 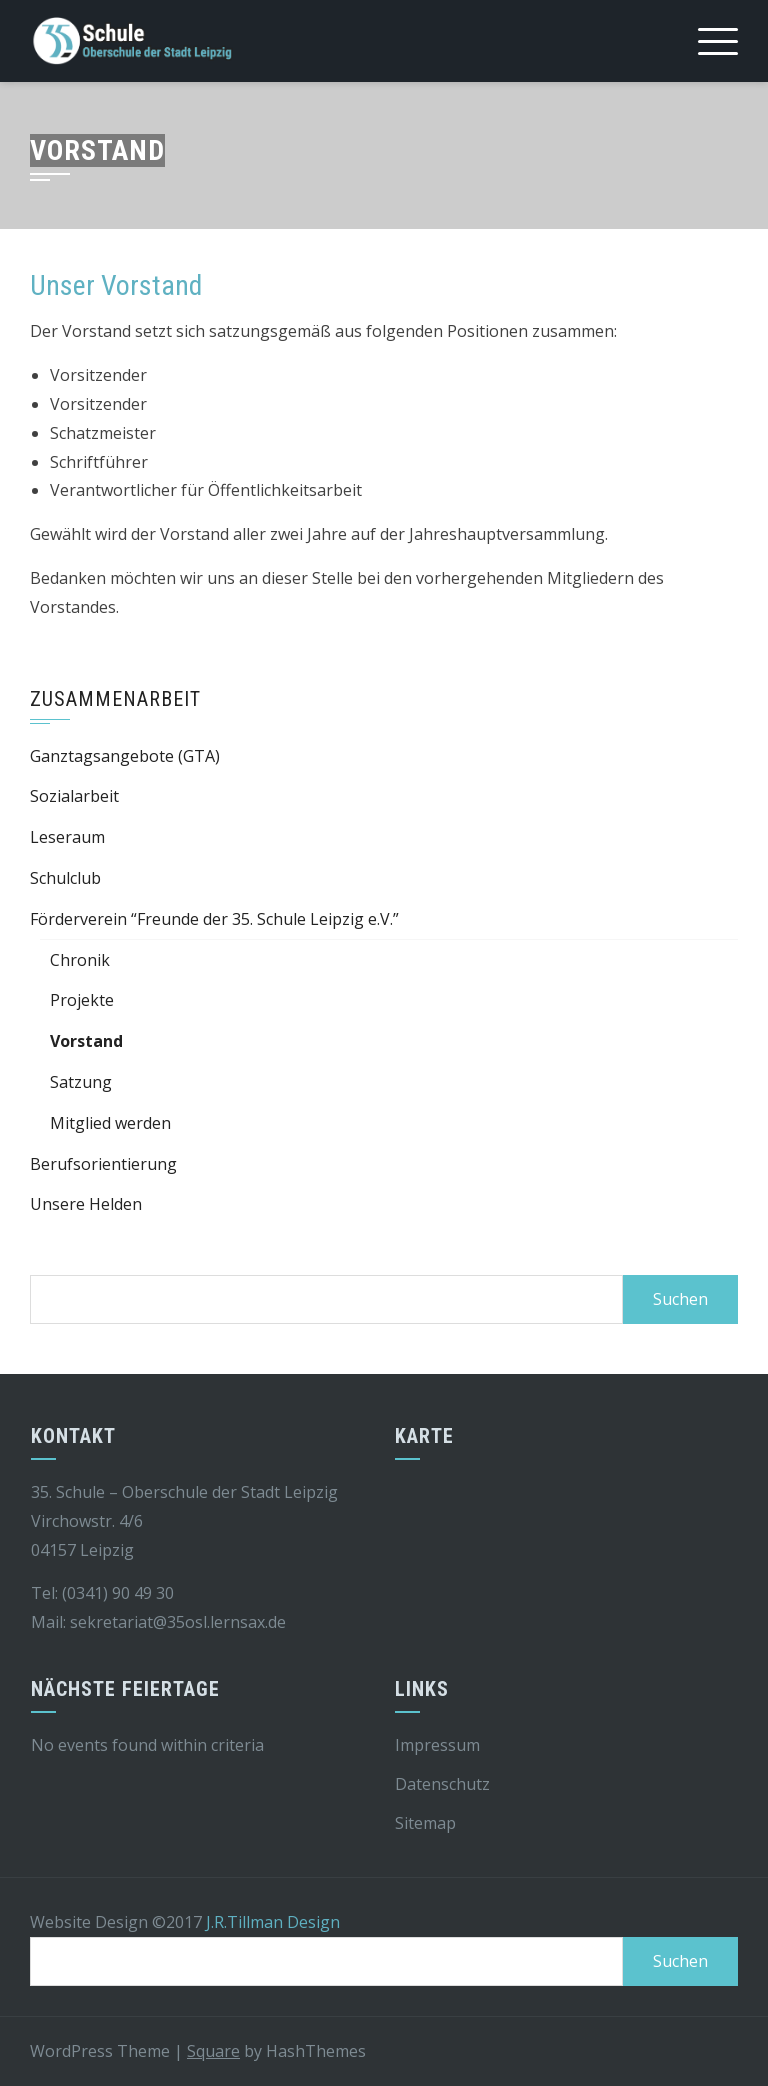 What do you see at coordinates (214, 919) in the screenshot?
I see `Förderverein “Freunde der 35. Schule Leipzig e.V.”` at bounding box center [214, 919].